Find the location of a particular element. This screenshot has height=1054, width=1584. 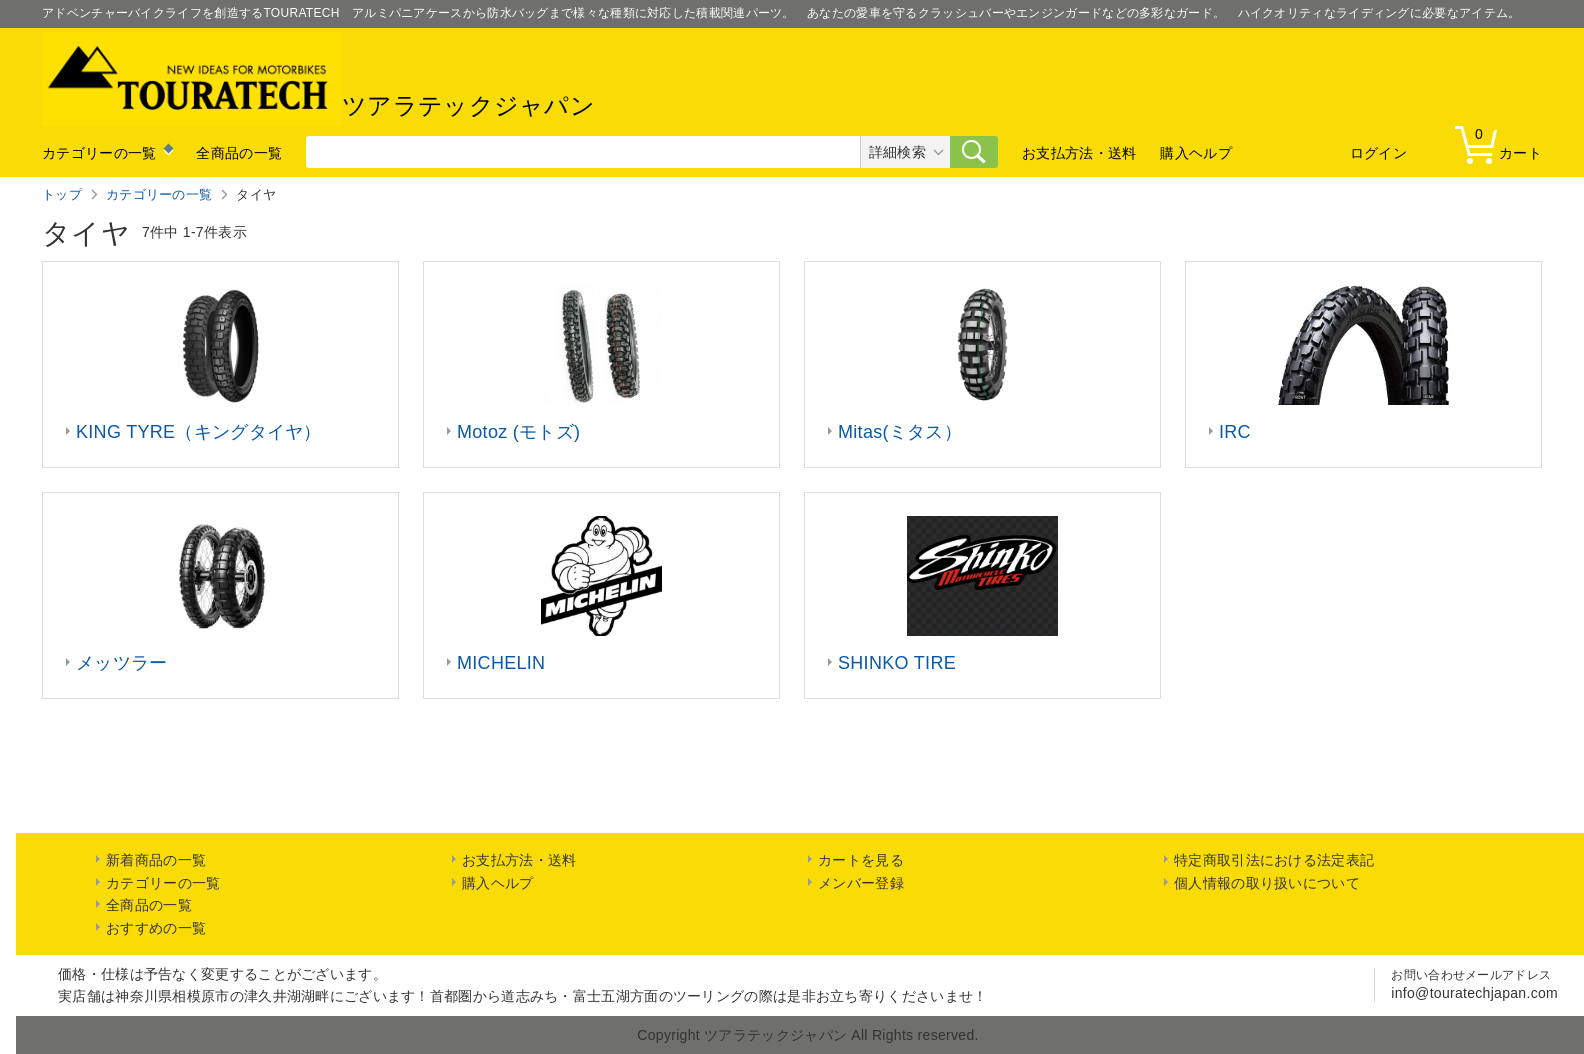

トップ is located at coordinates (62, 194).